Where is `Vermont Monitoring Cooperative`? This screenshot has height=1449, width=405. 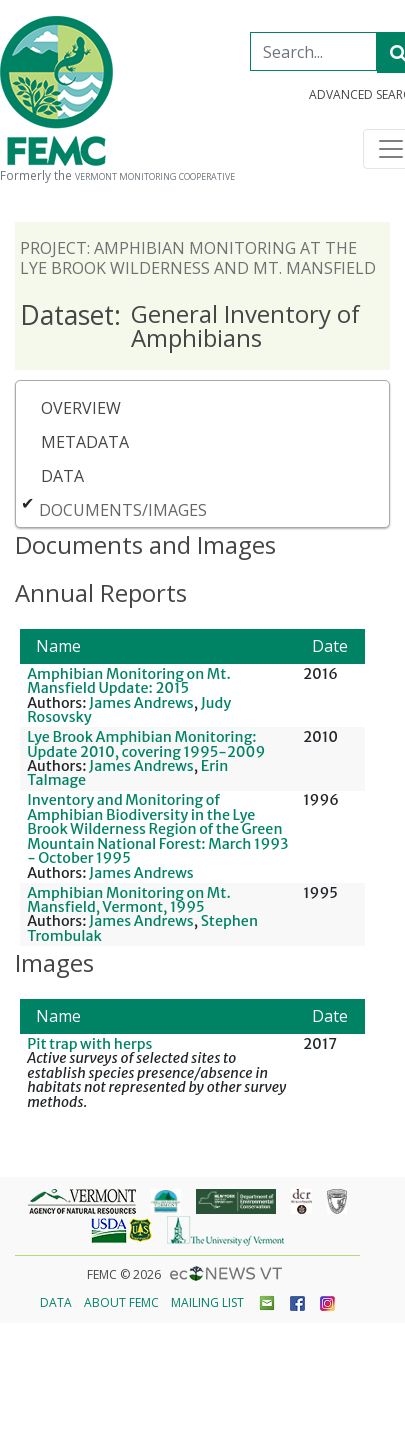
Vermont Monitoring Cooperative is located at coordinates (155, 177).